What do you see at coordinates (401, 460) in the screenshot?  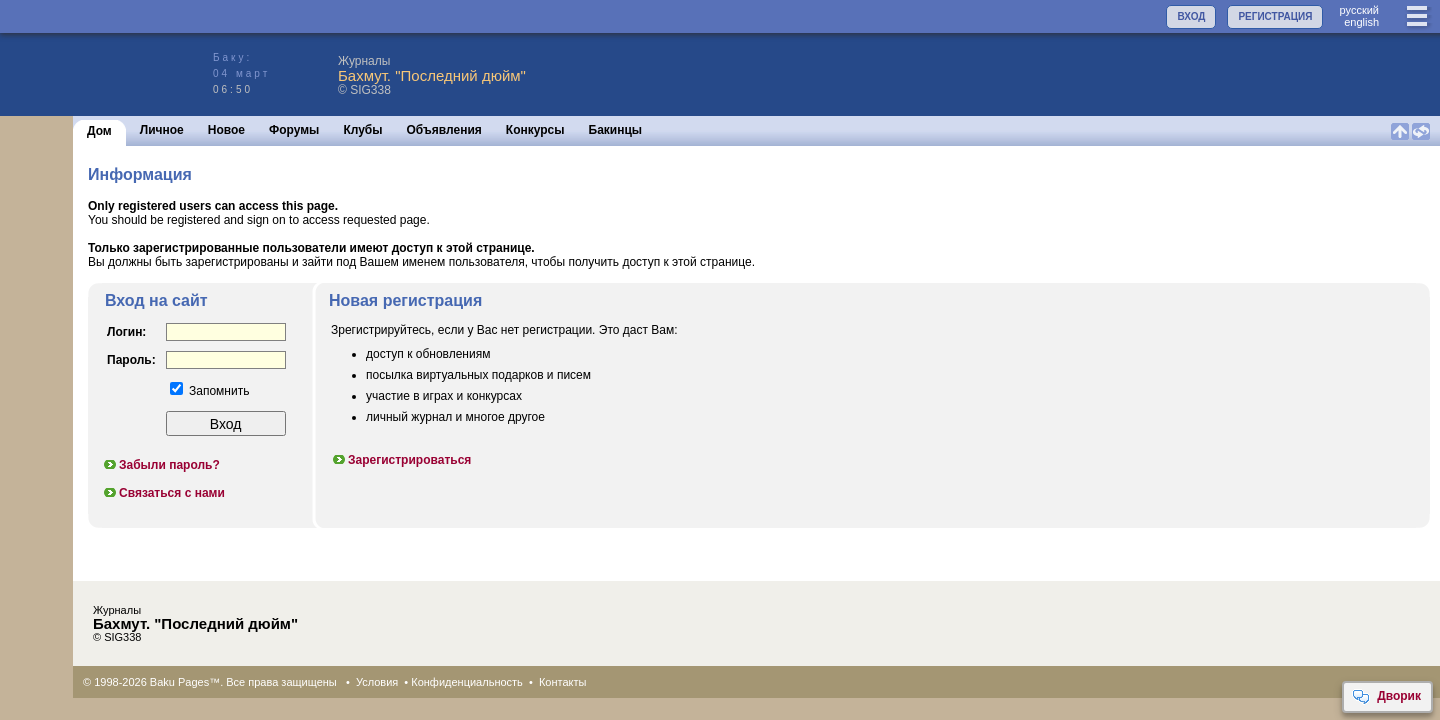 I see `Зарегистрироваться` at bounding box center [401, 460].